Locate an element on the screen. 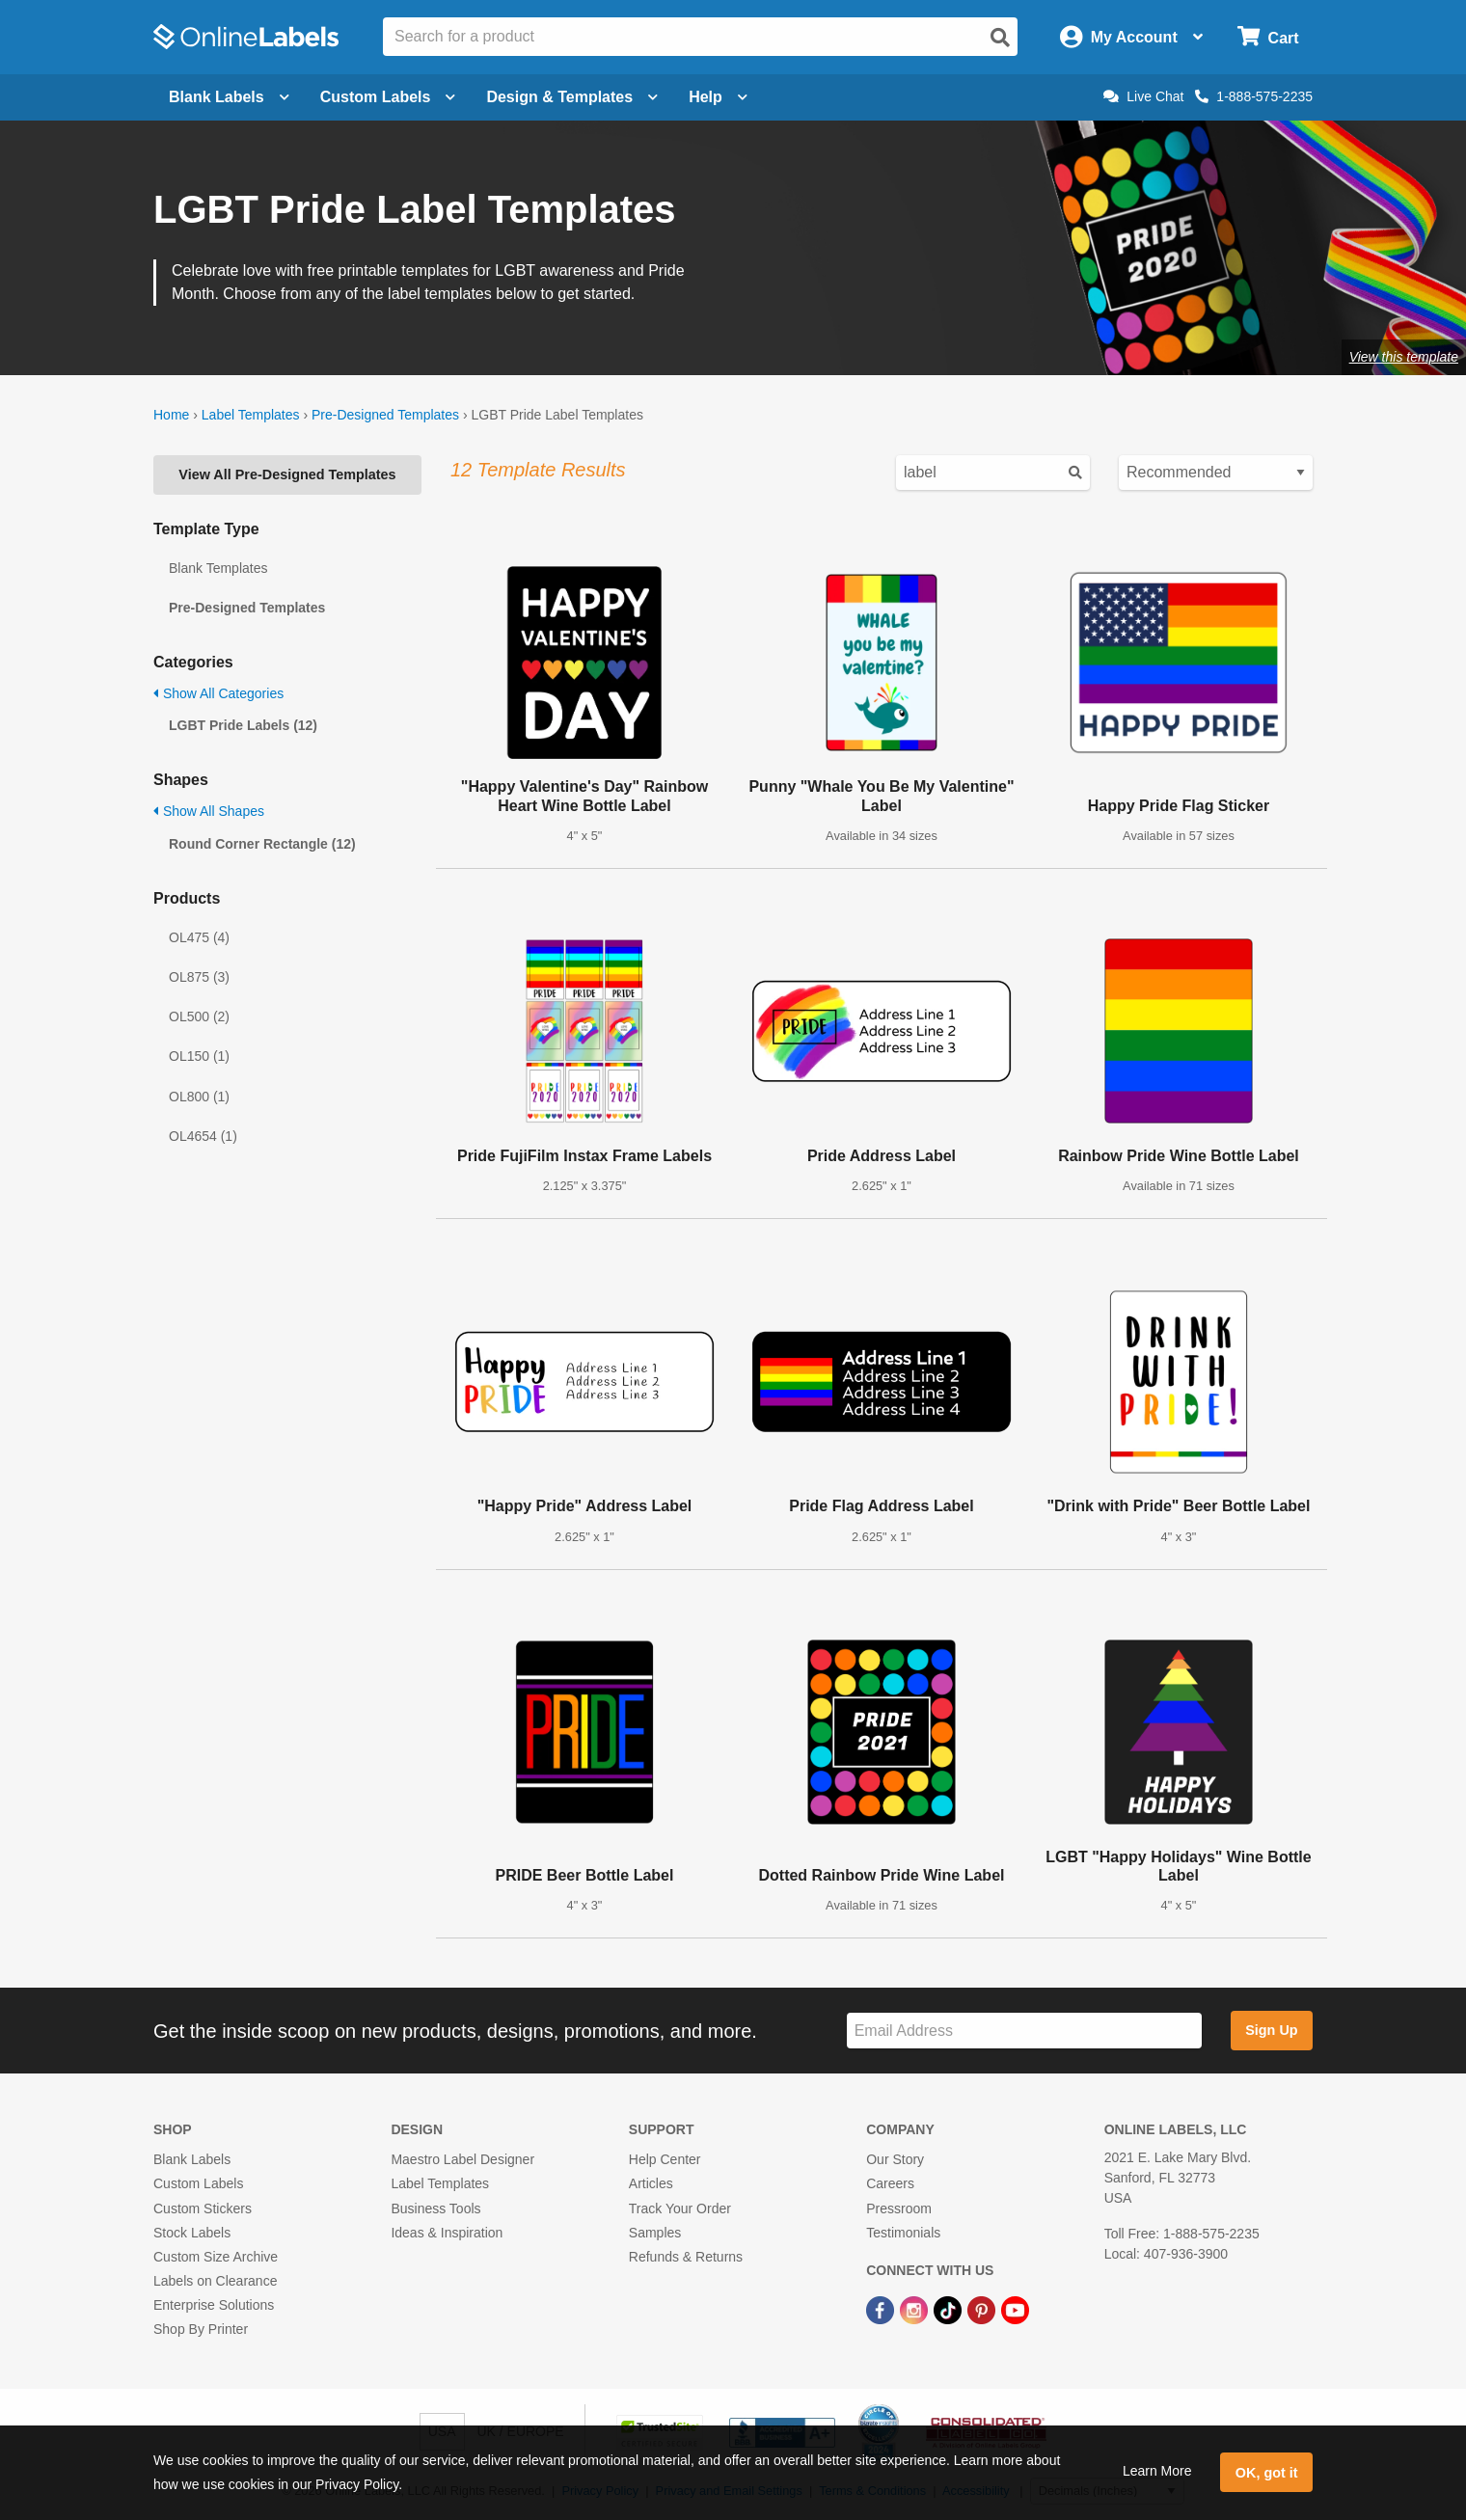 This screenshot has height=2520, width=1466. Maestro Label Designer is located at coordinates (462, 2159).